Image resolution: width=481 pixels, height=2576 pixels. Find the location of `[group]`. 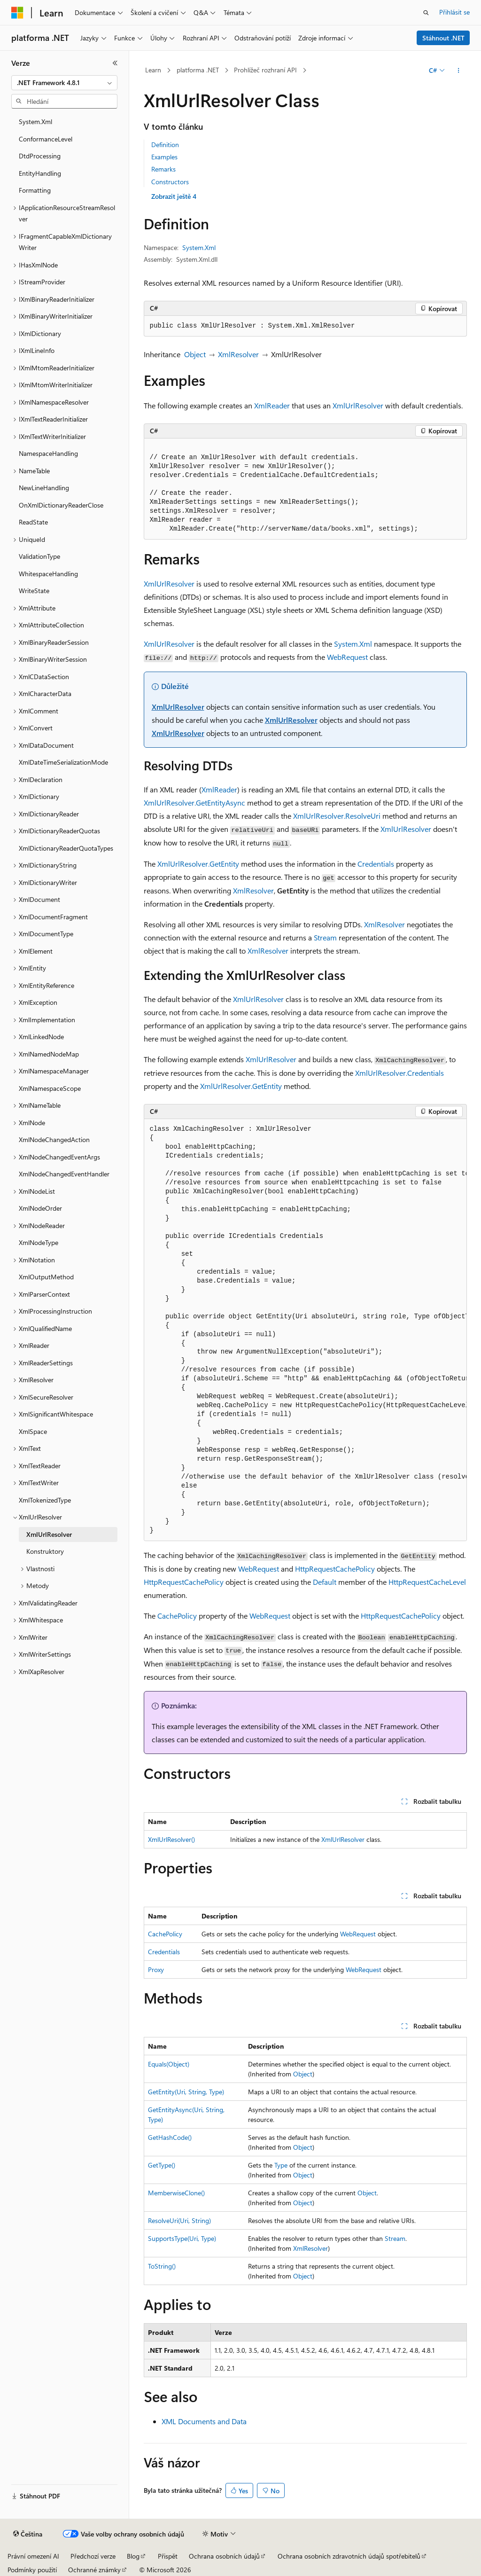

[group] is located at coordinates (305, 1330).